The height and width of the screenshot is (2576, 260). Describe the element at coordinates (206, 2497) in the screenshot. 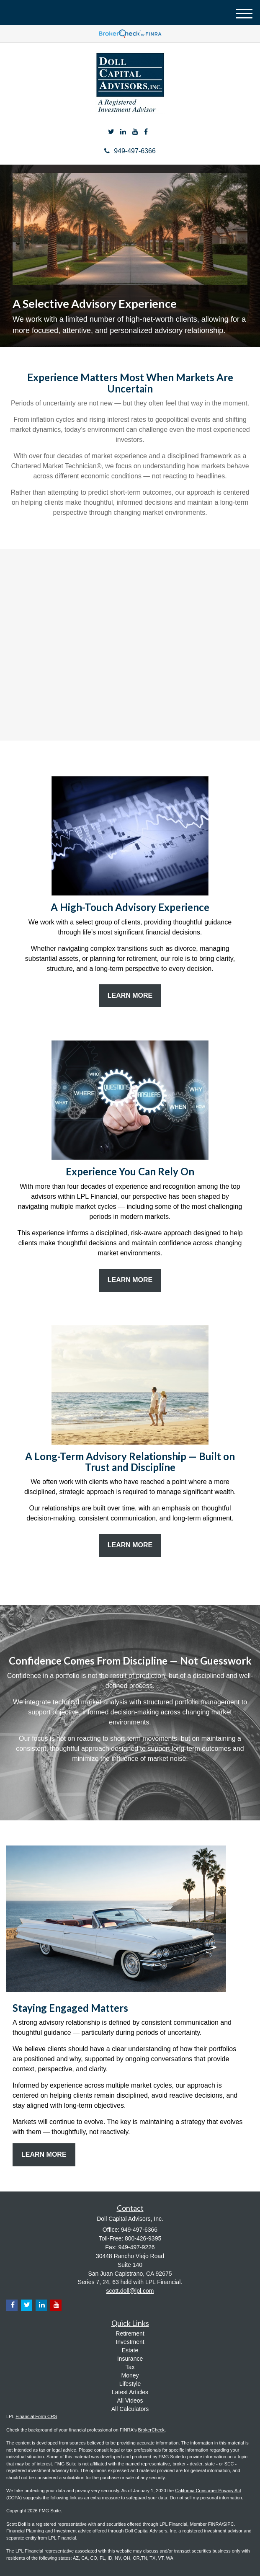

I see `Do not sell my personal information` at that location.